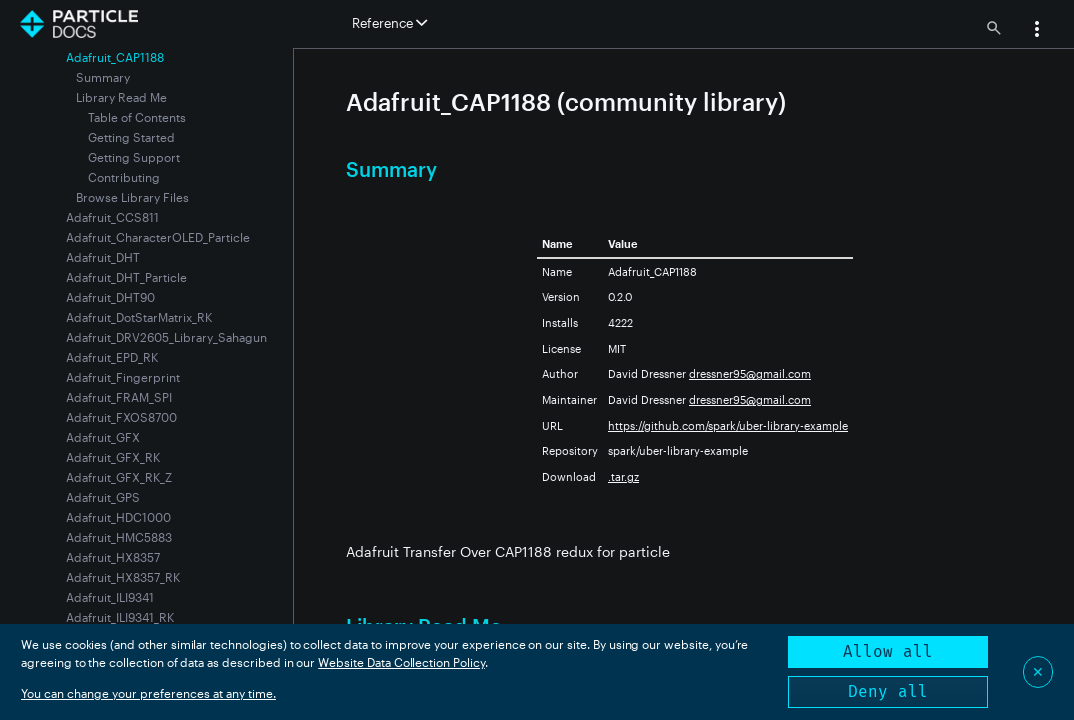  Describe the element at coordinates (119, 537) in the screenshot. I see `Adafruit_HMC5883` at that location.